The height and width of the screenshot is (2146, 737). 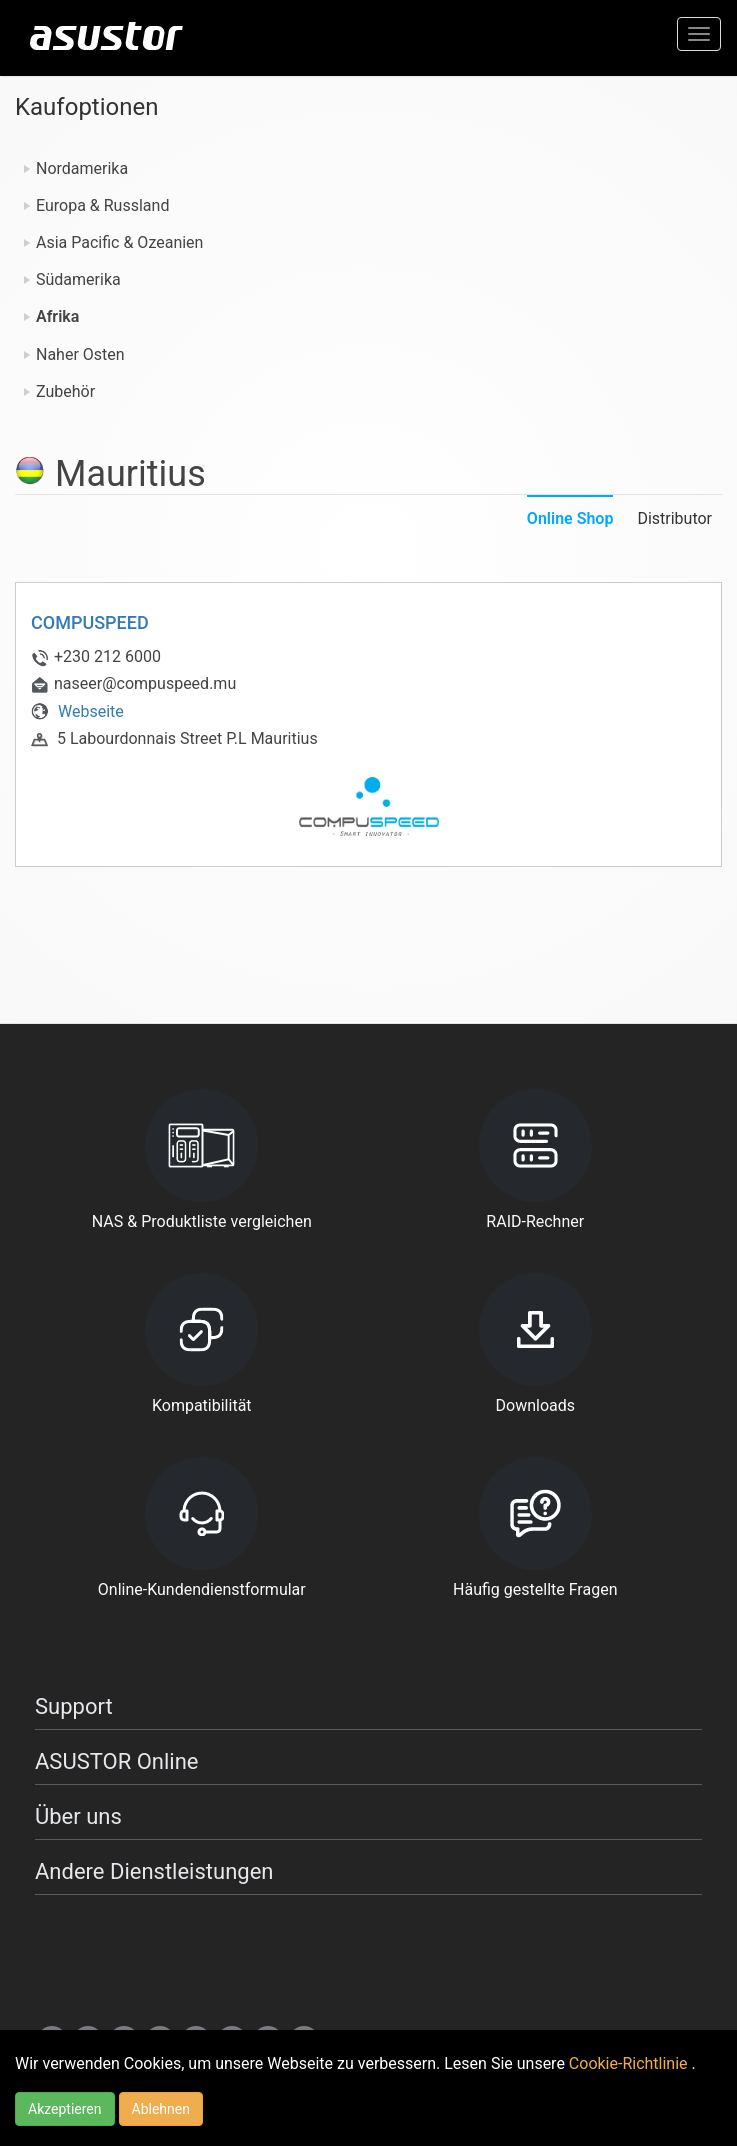 What do you see at coordinates (161, 2109) in the screenshot?
I see `Ablehnen` at bounding box center [161, 2109].